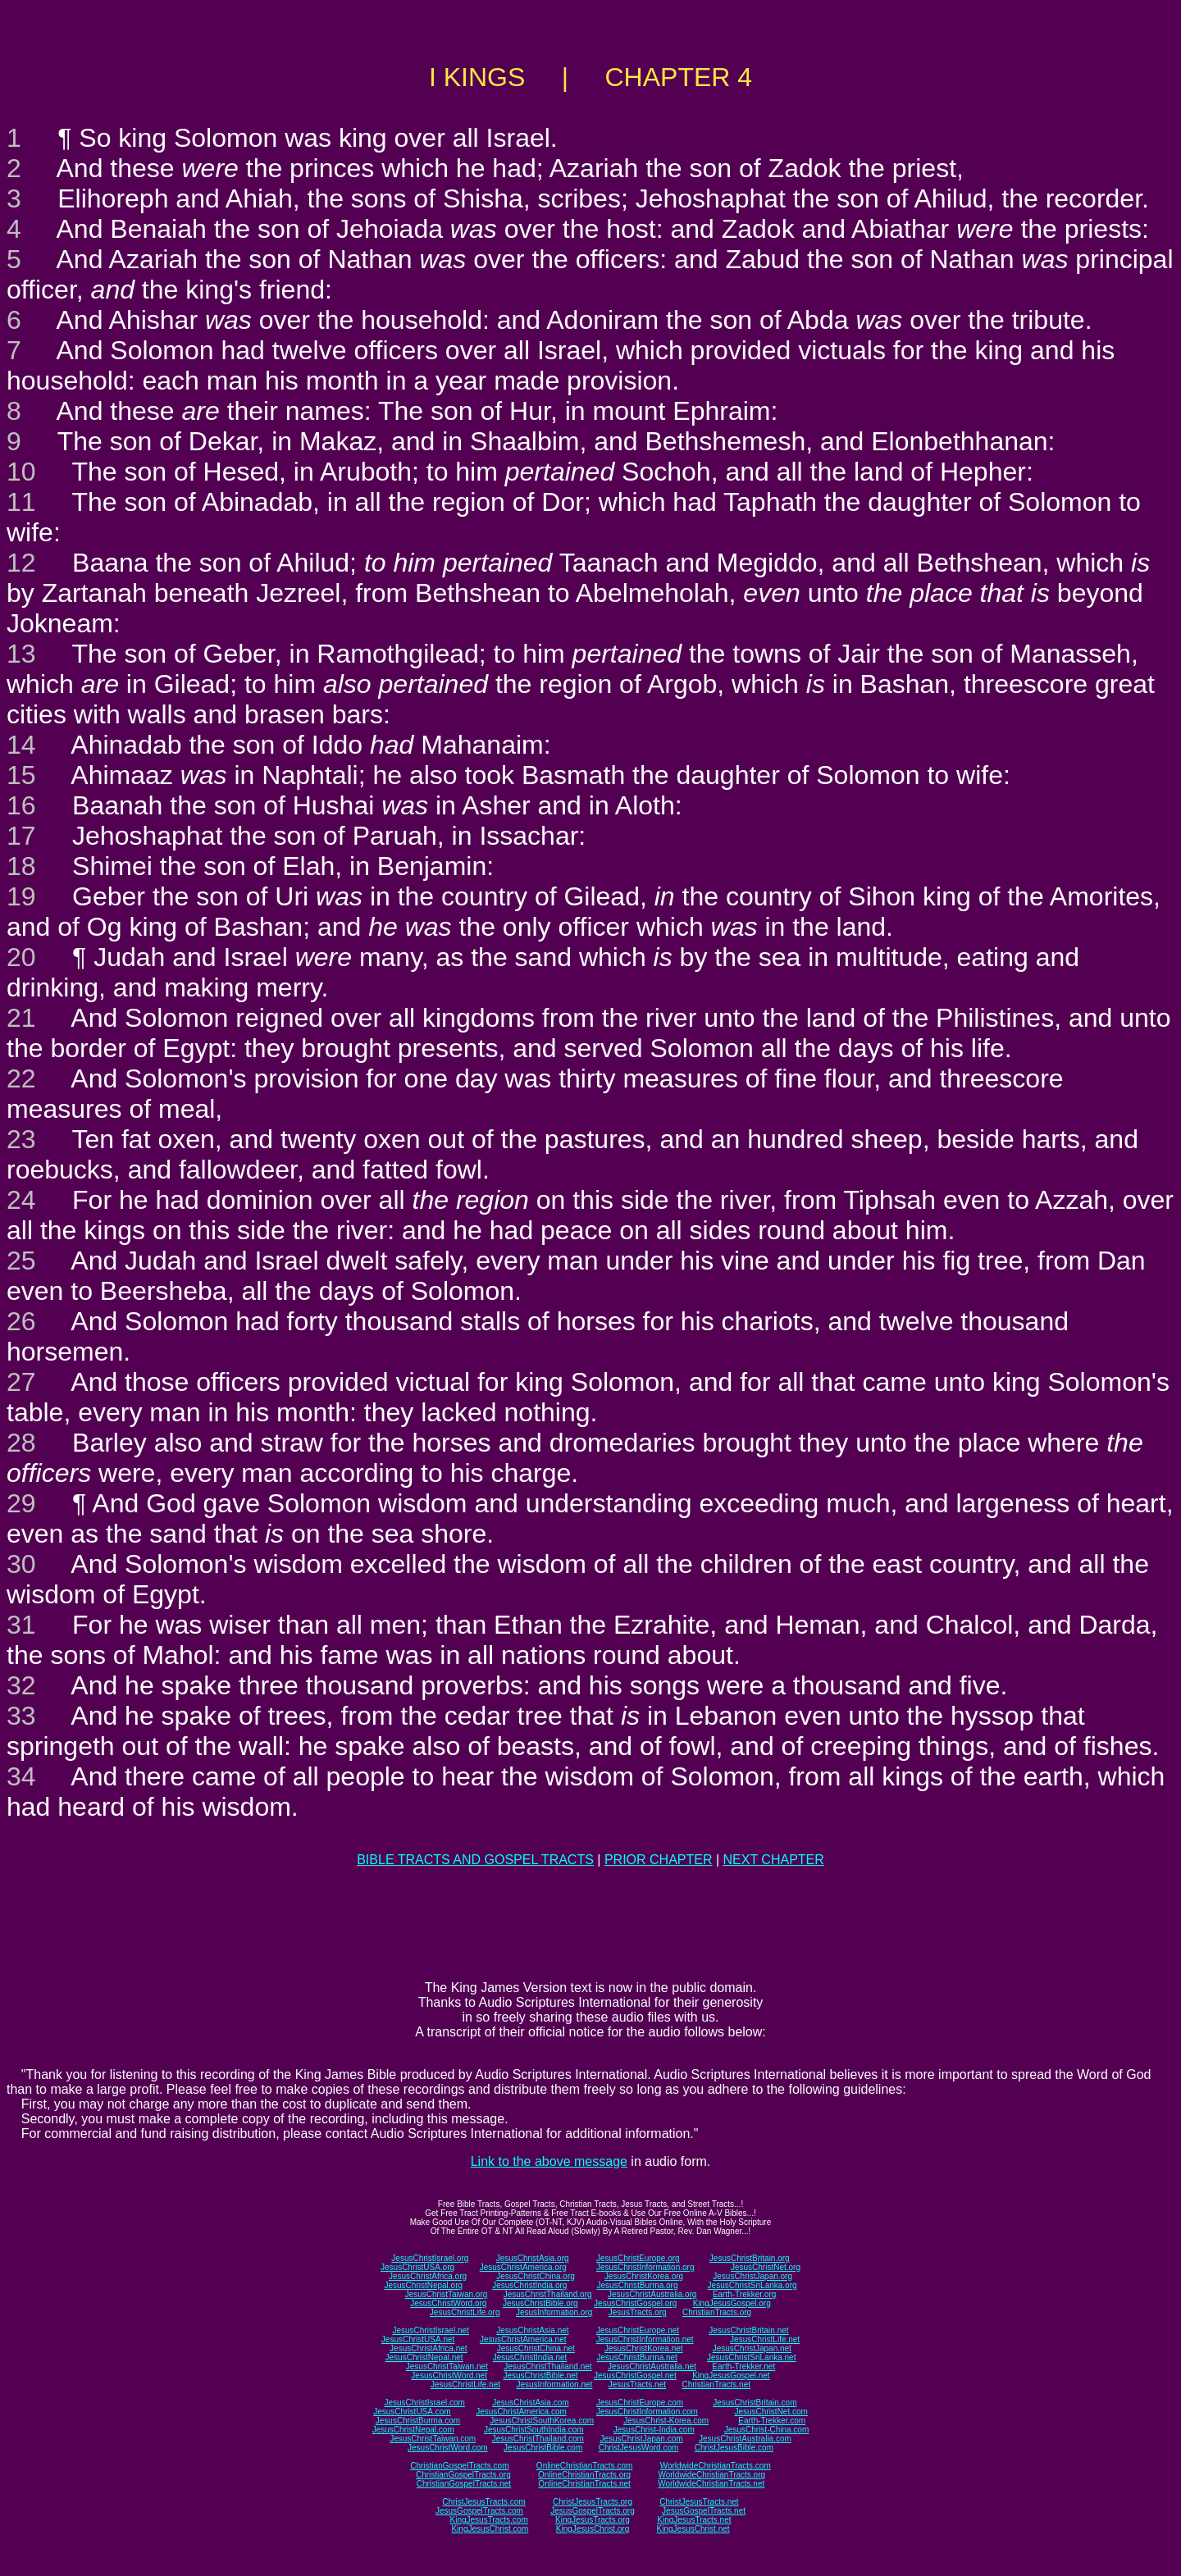  I want to click on KingJesusChrist.net, so click(693, 2528).